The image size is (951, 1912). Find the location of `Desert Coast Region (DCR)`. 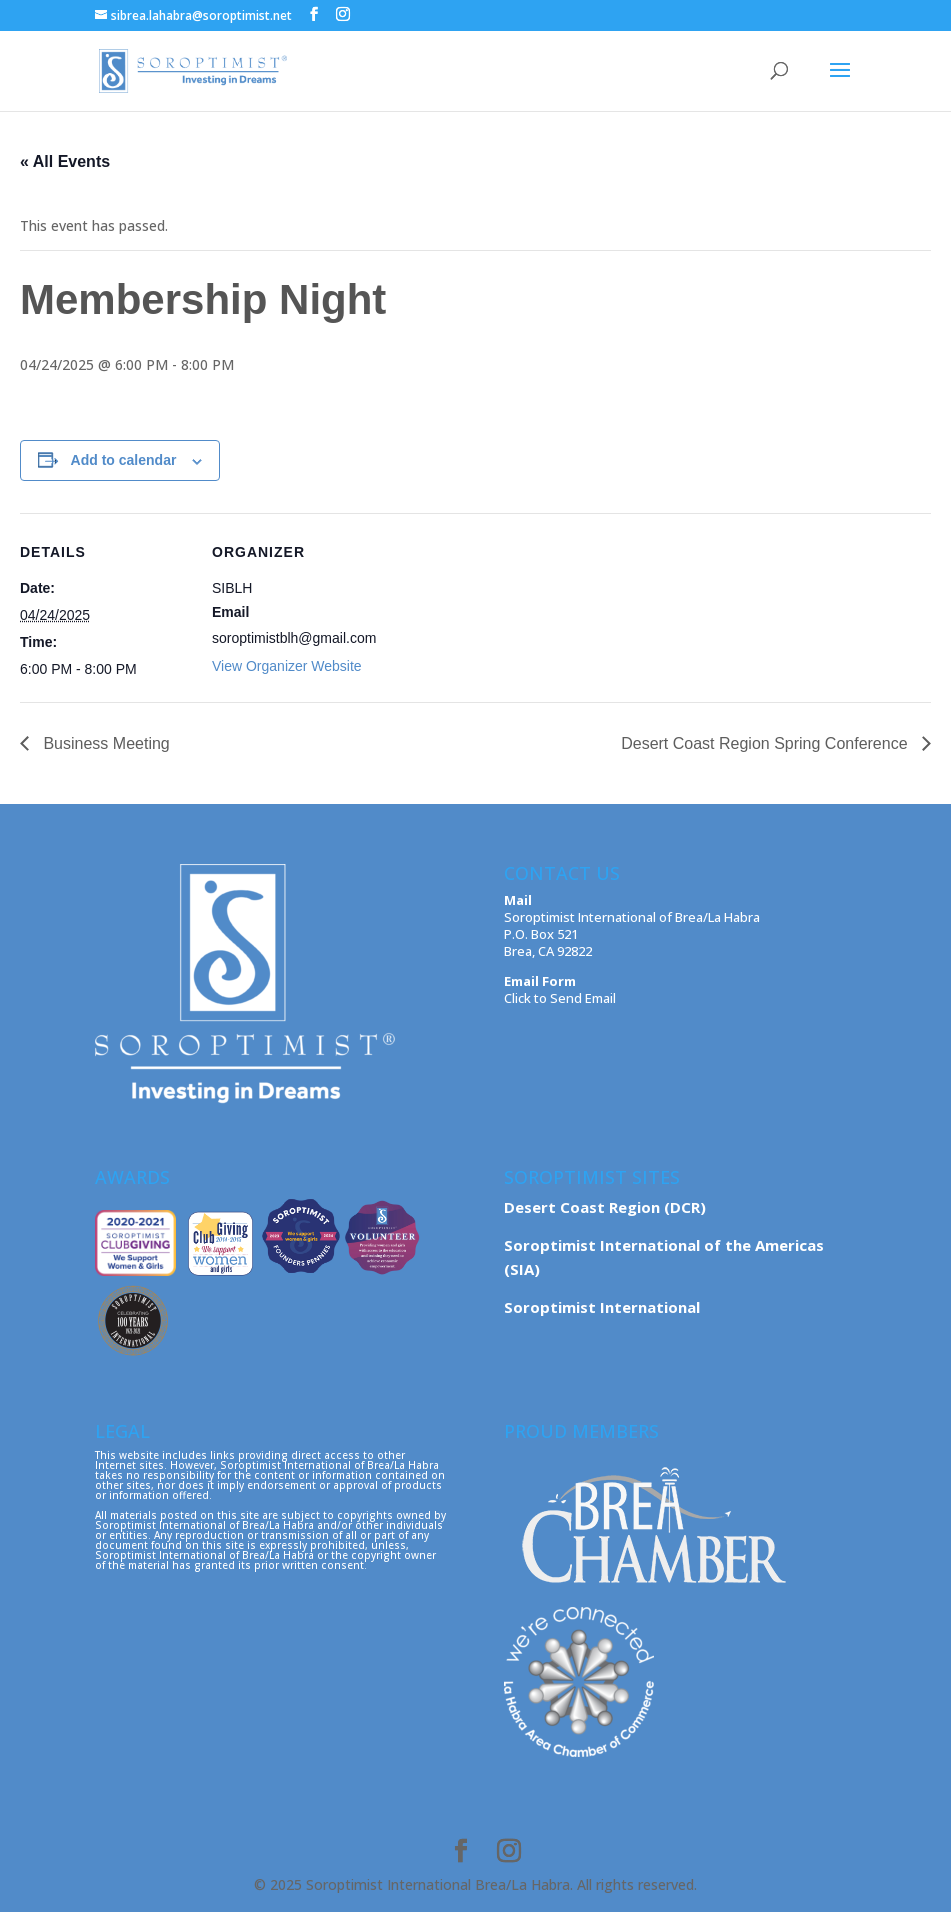

Desert Coast Region (DCR) is located at coordinates (605, 1207).